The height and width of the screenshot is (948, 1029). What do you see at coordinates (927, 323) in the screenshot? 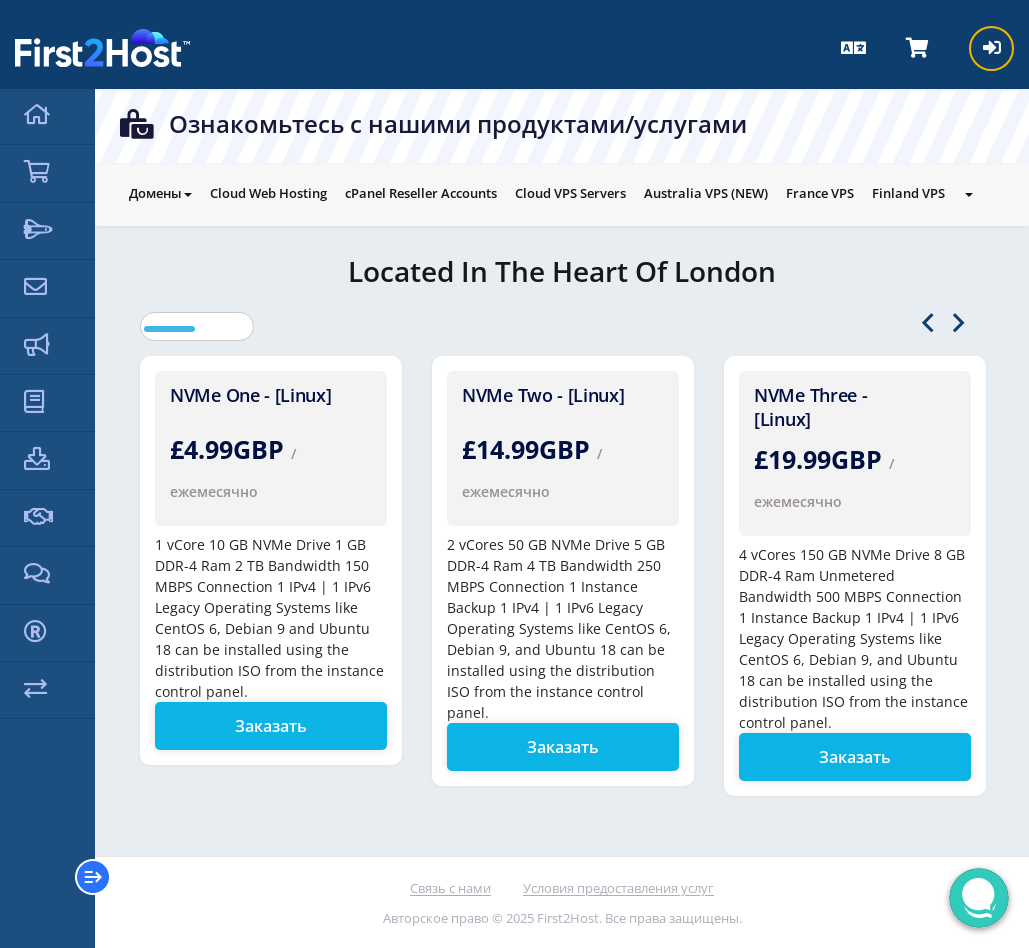
I see `Previous` at bounding box center [927, 323].